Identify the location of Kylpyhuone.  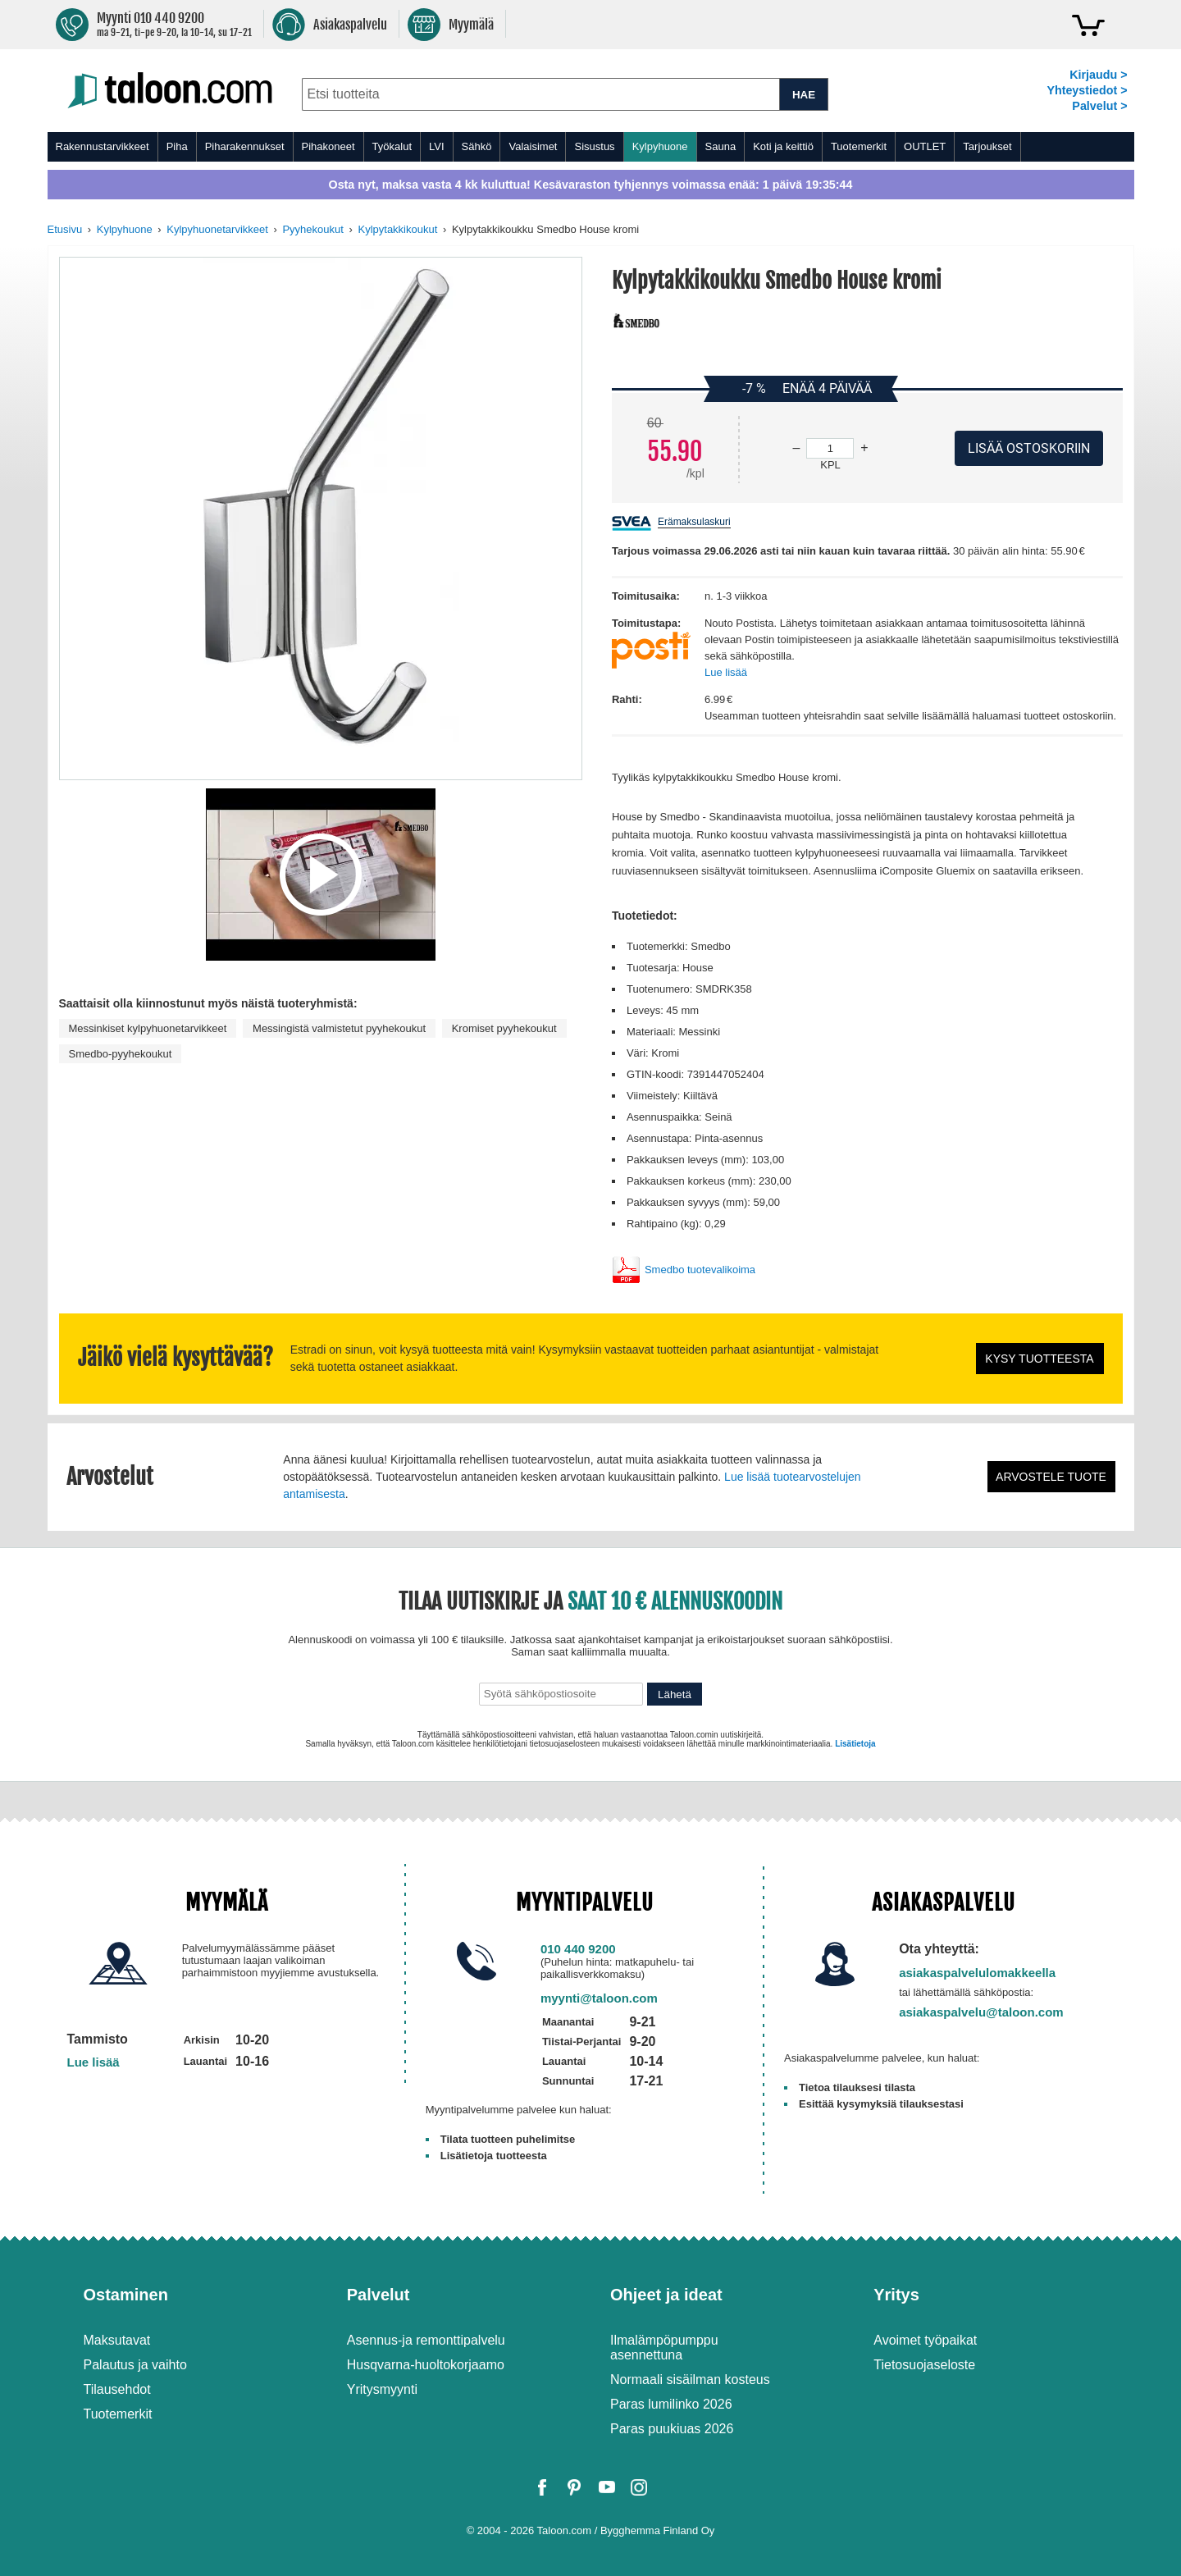
(660, 146).